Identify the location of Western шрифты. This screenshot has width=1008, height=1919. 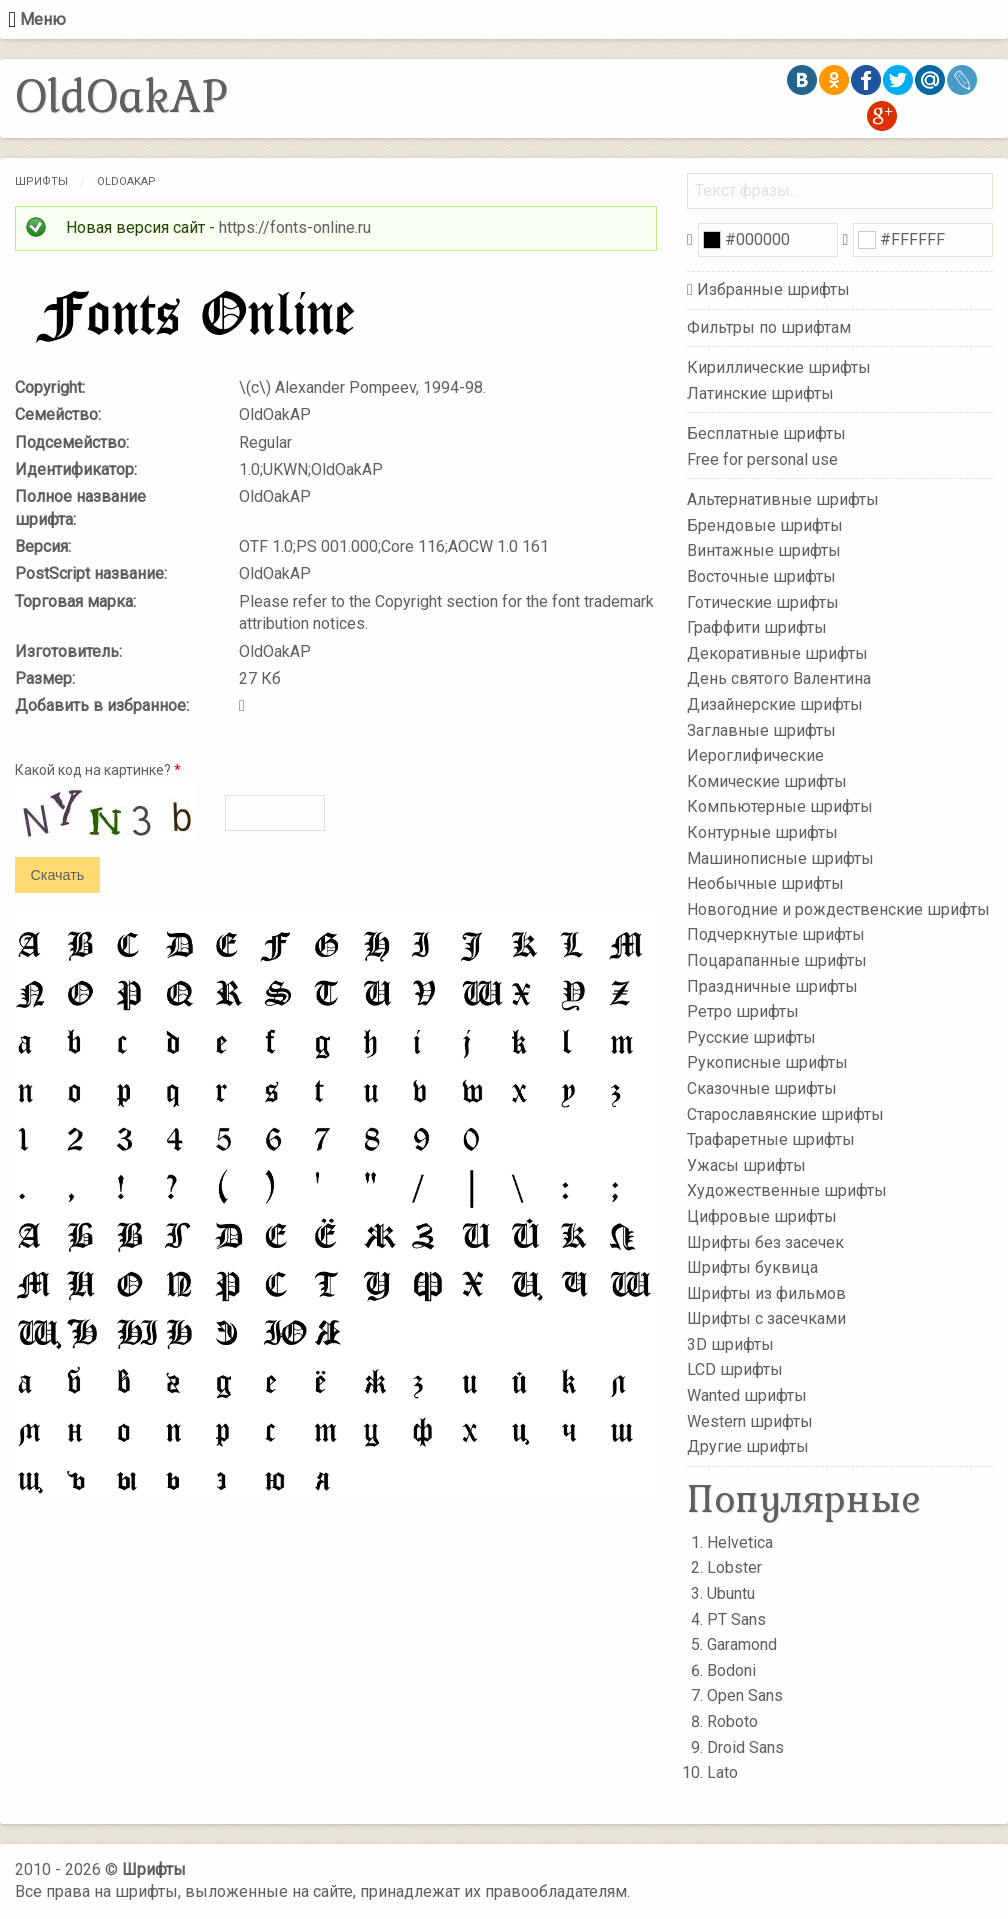
(750, 1420).